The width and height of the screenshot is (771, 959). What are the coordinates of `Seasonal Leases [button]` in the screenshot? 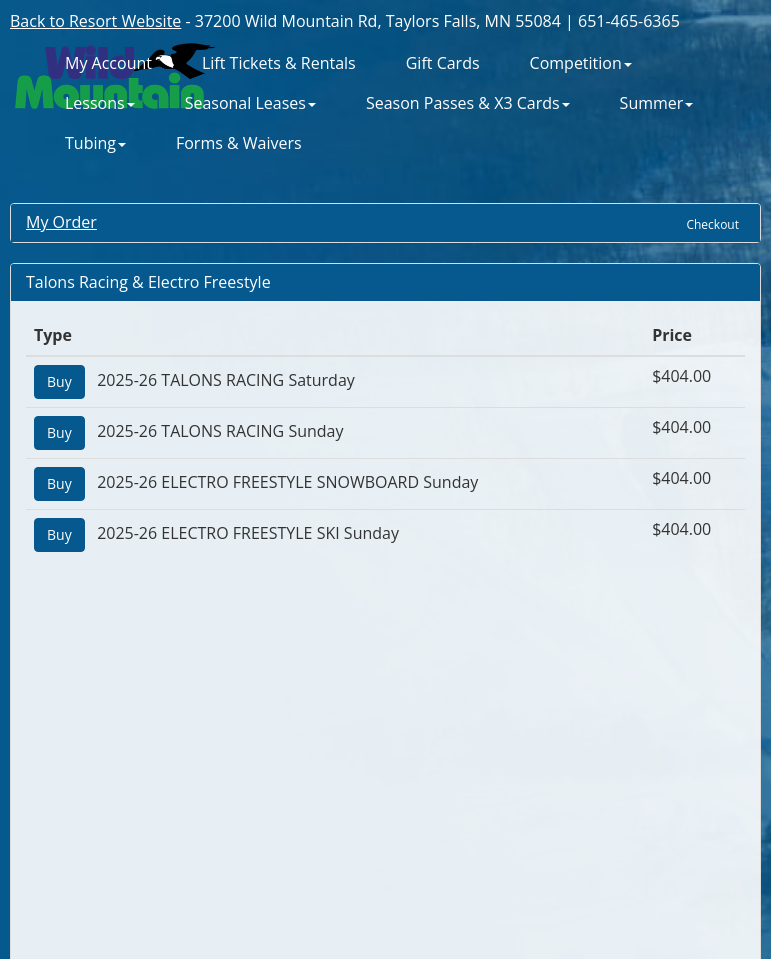 It's located at (250, 103).